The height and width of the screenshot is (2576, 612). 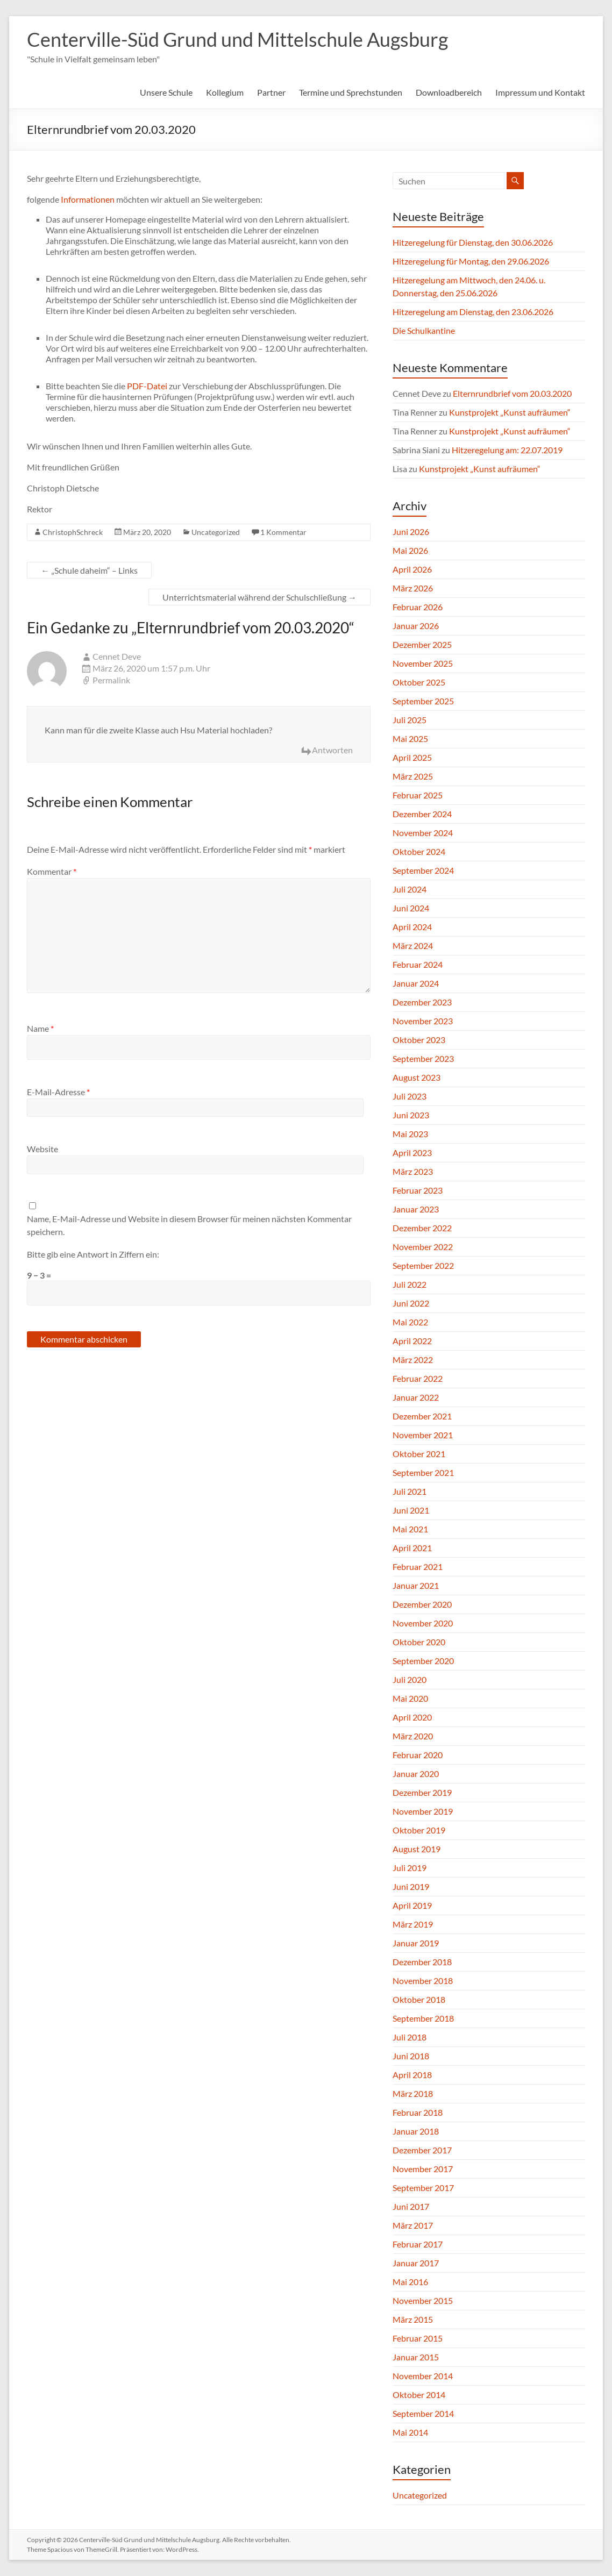 What do you see at coordinates (473, 242) in the screenshot?
I see `Hitzeregelung für Dienstag, den 30.06.2026` at bounding box center [473, 242].